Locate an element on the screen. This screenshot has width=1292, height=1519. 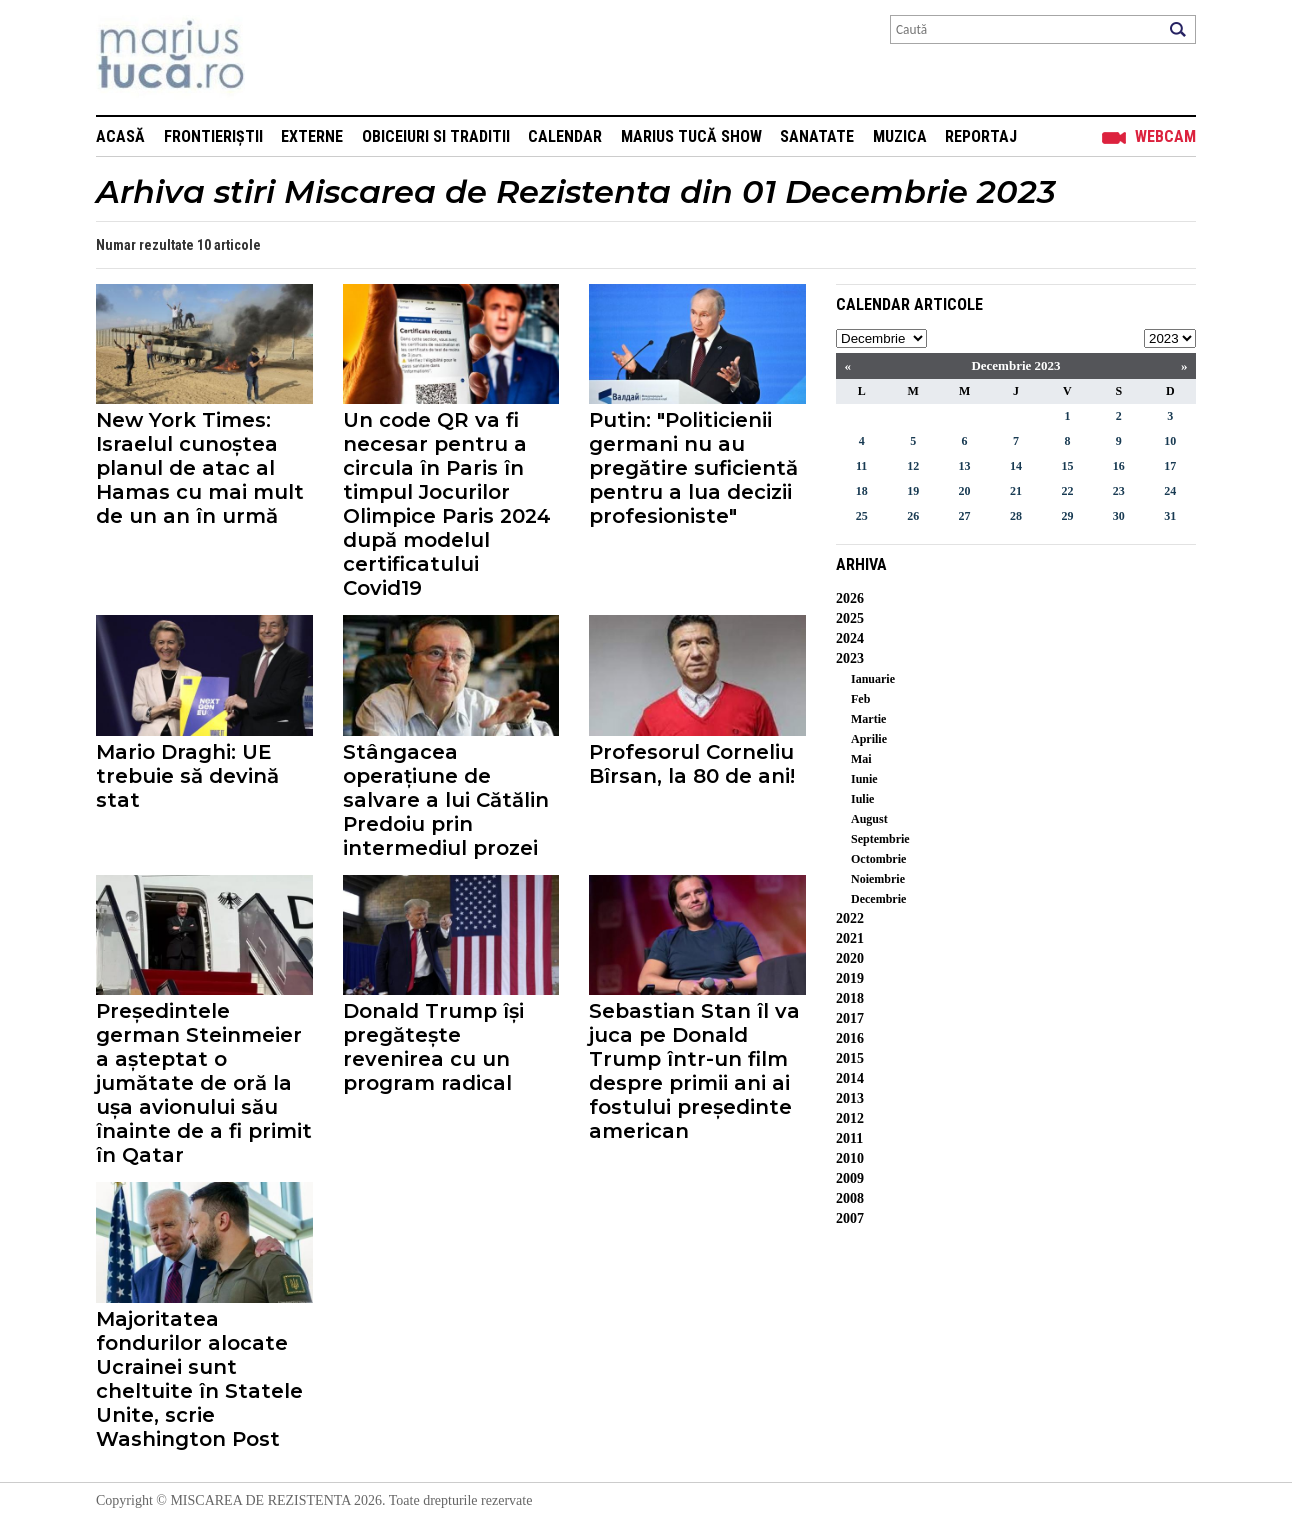
Aprilie is located at coordinates (869, 739).